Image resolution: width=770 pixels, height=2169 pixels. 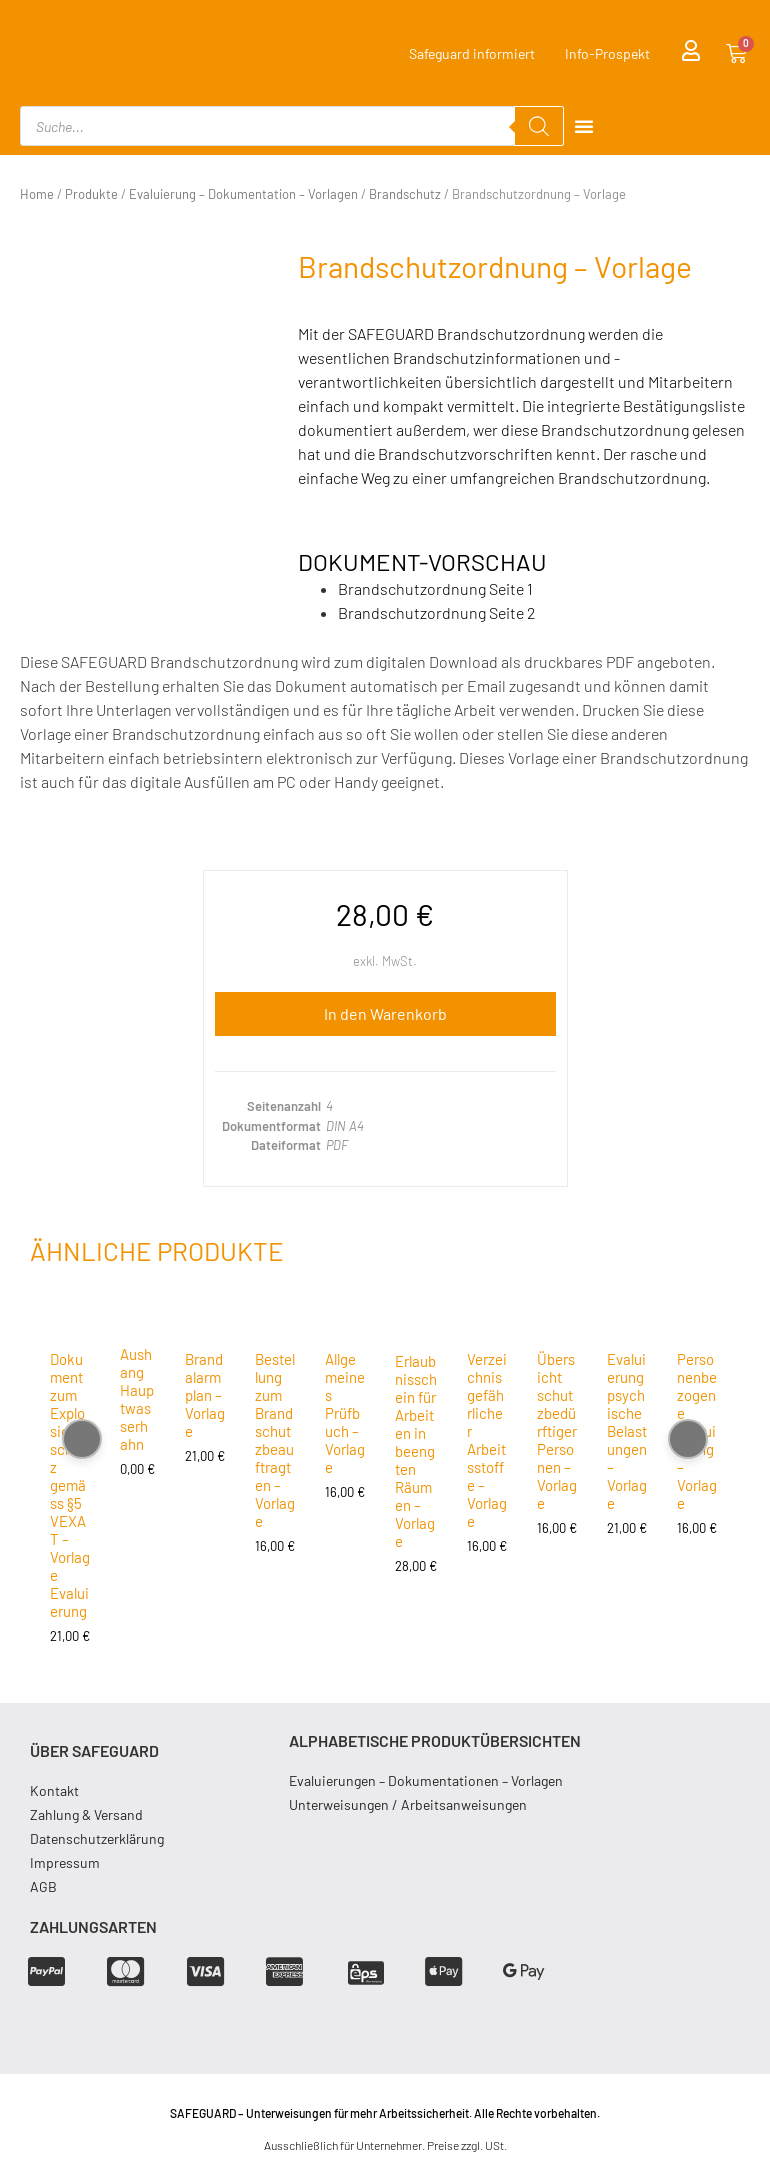 What do you see at coordinates (408, 1804) in the screenshot?
I see `Unterweisungen / Arbeitsanweisungen` at bounding box center [408, 1804].